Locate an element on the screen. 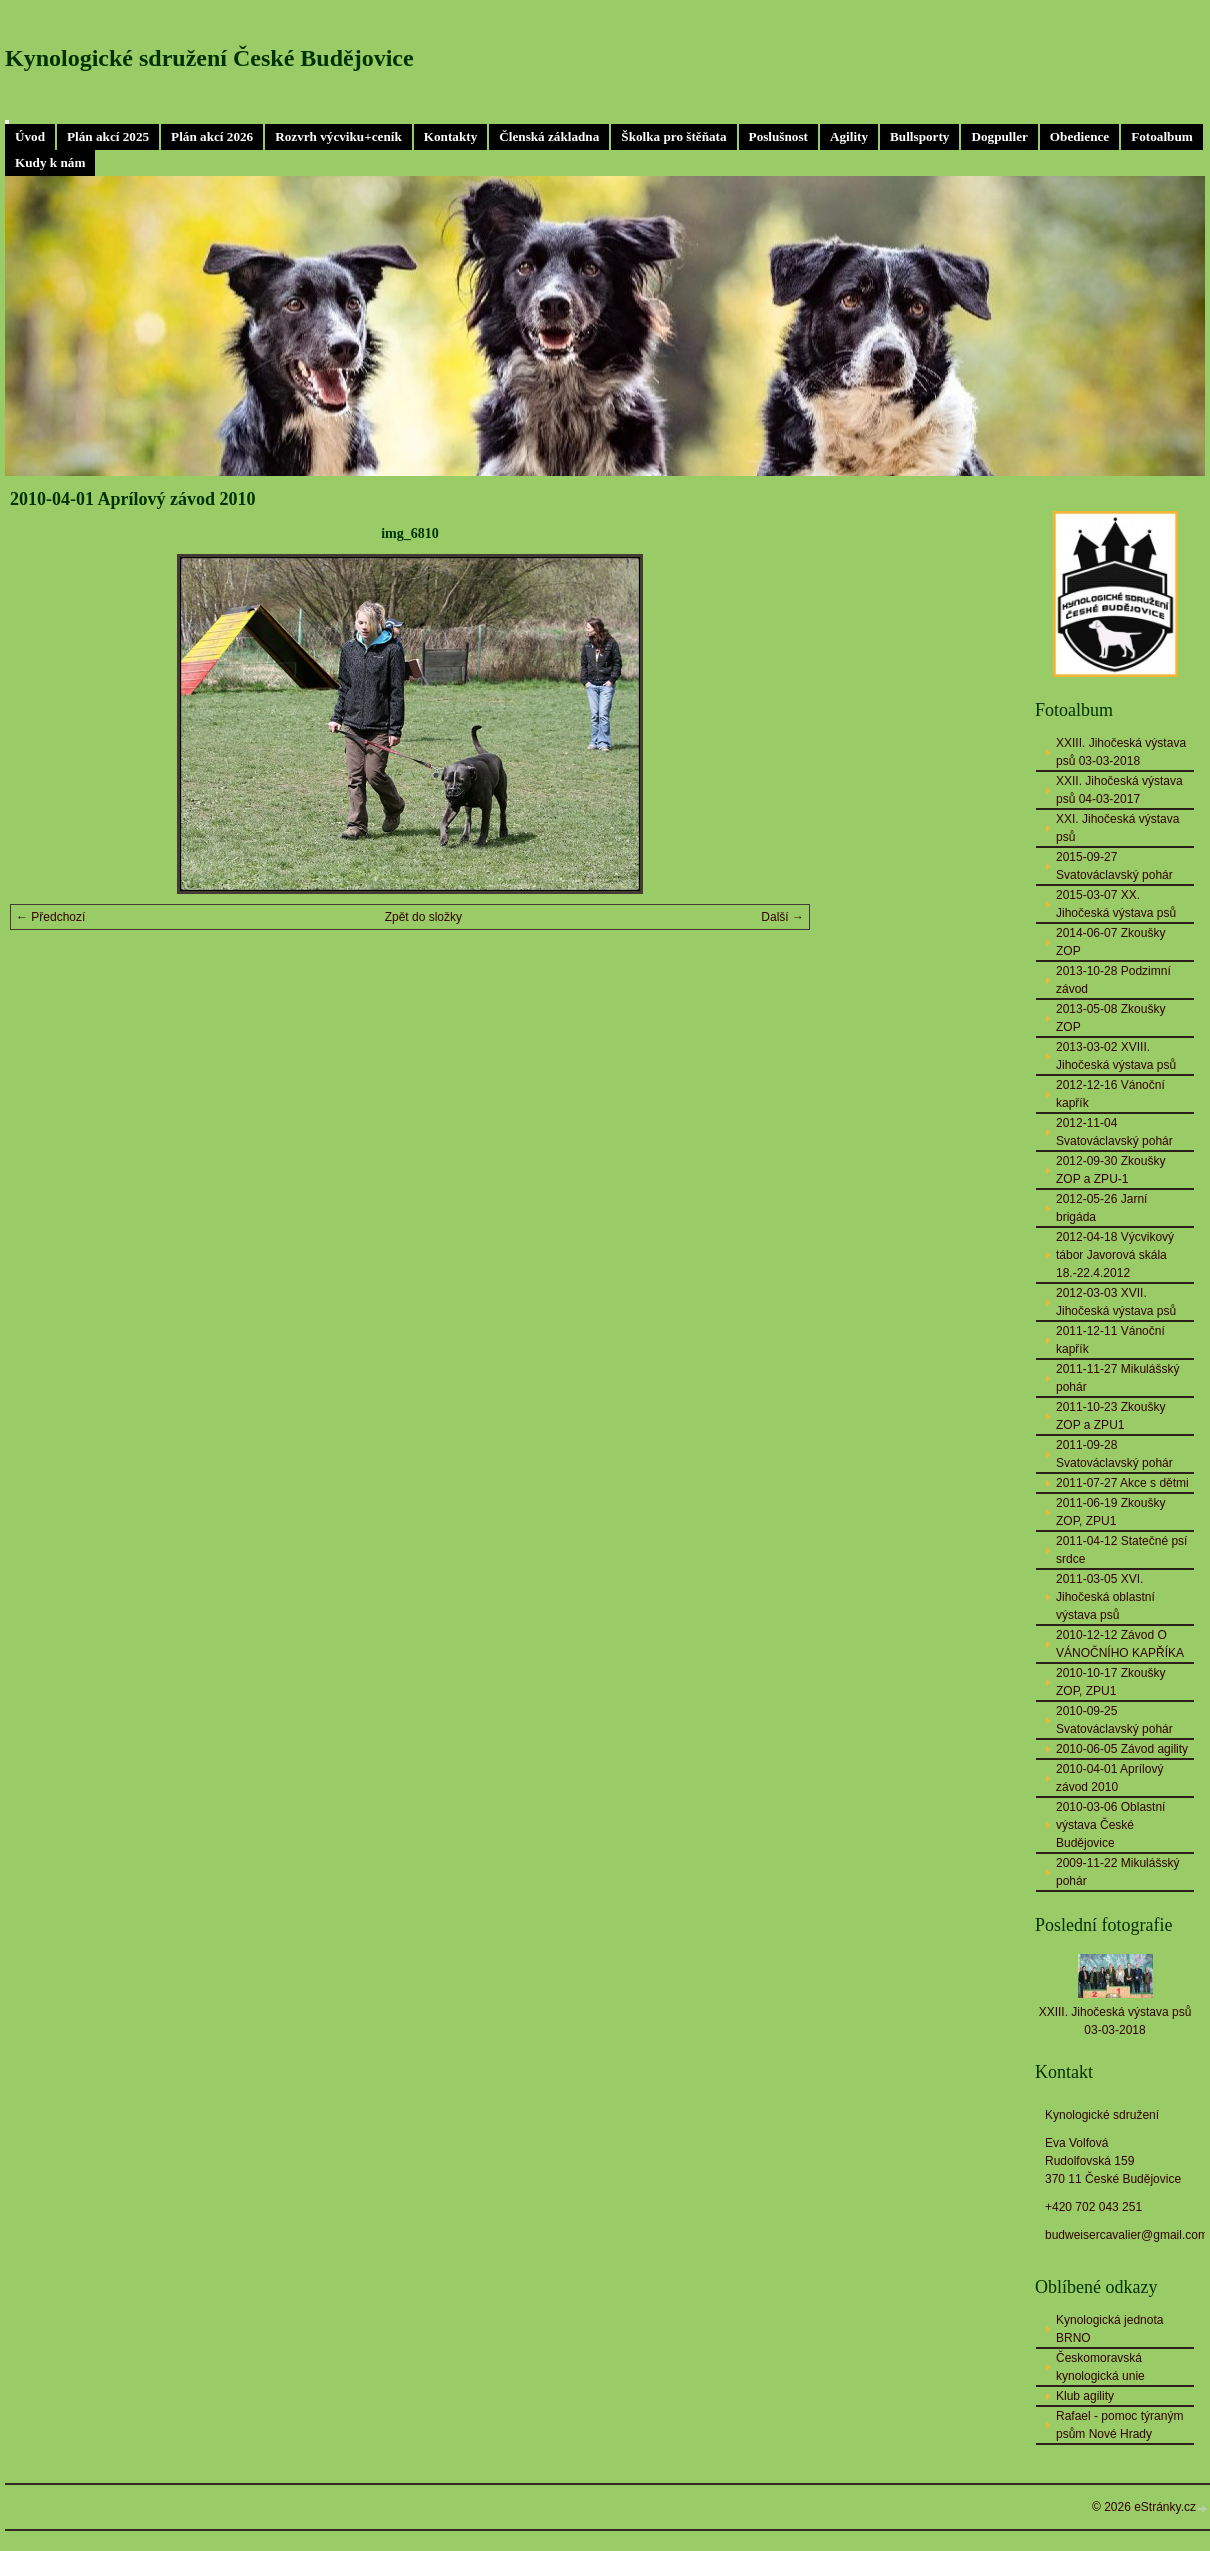  Obedience is located at coordinates (1079, 136).